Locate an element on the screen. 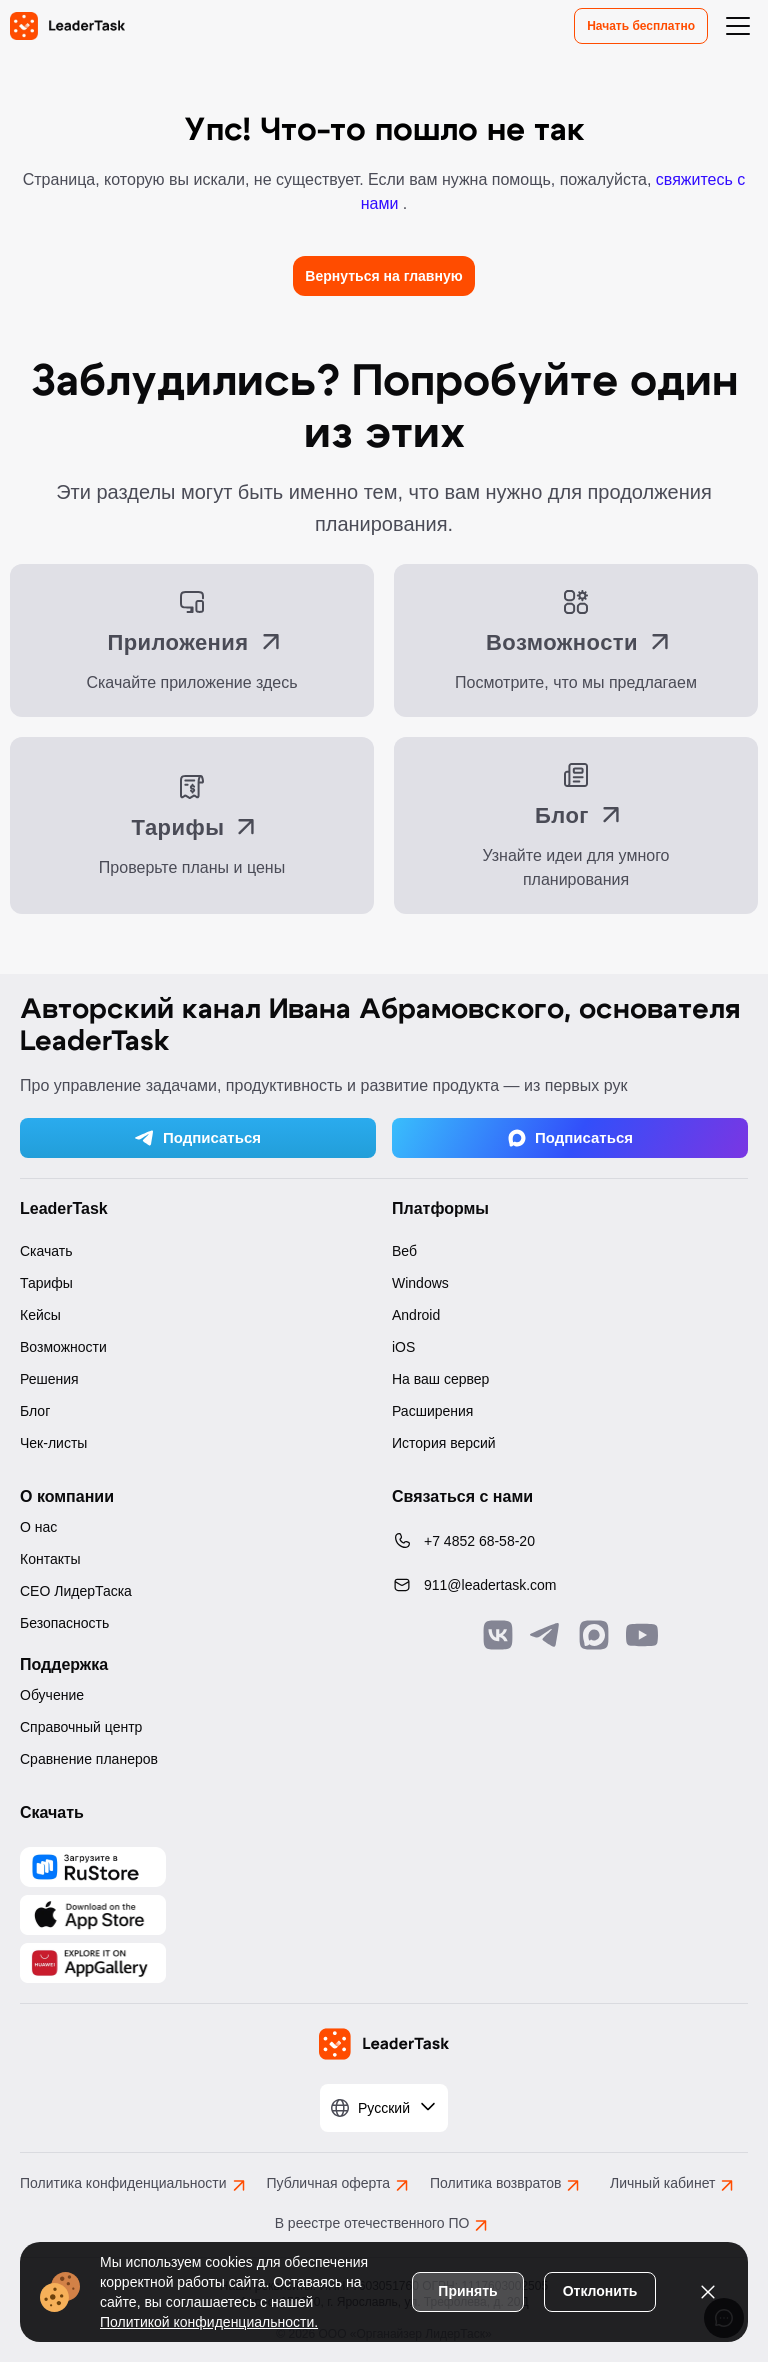  Расширения is located at coordinates (432, 1411).